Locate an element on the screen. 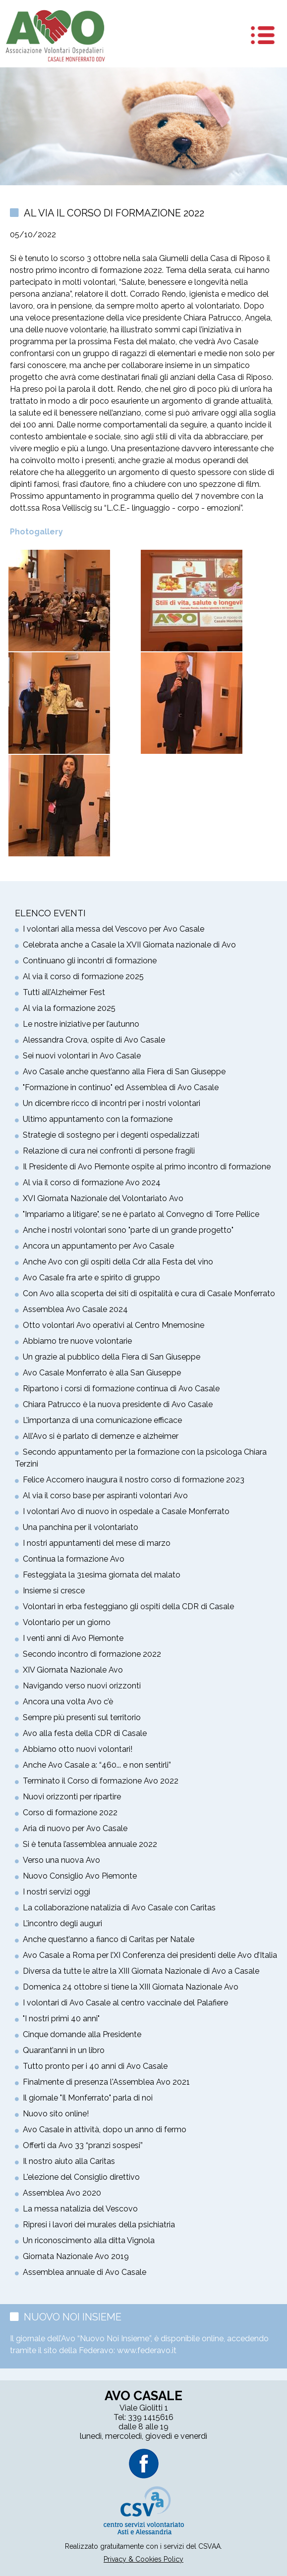 This screenshot has width=287, height=2576. Diversa da tutte le altre la XIII Giornata Nazionale di Avo a Casale is located at coordinates (141, 1971).